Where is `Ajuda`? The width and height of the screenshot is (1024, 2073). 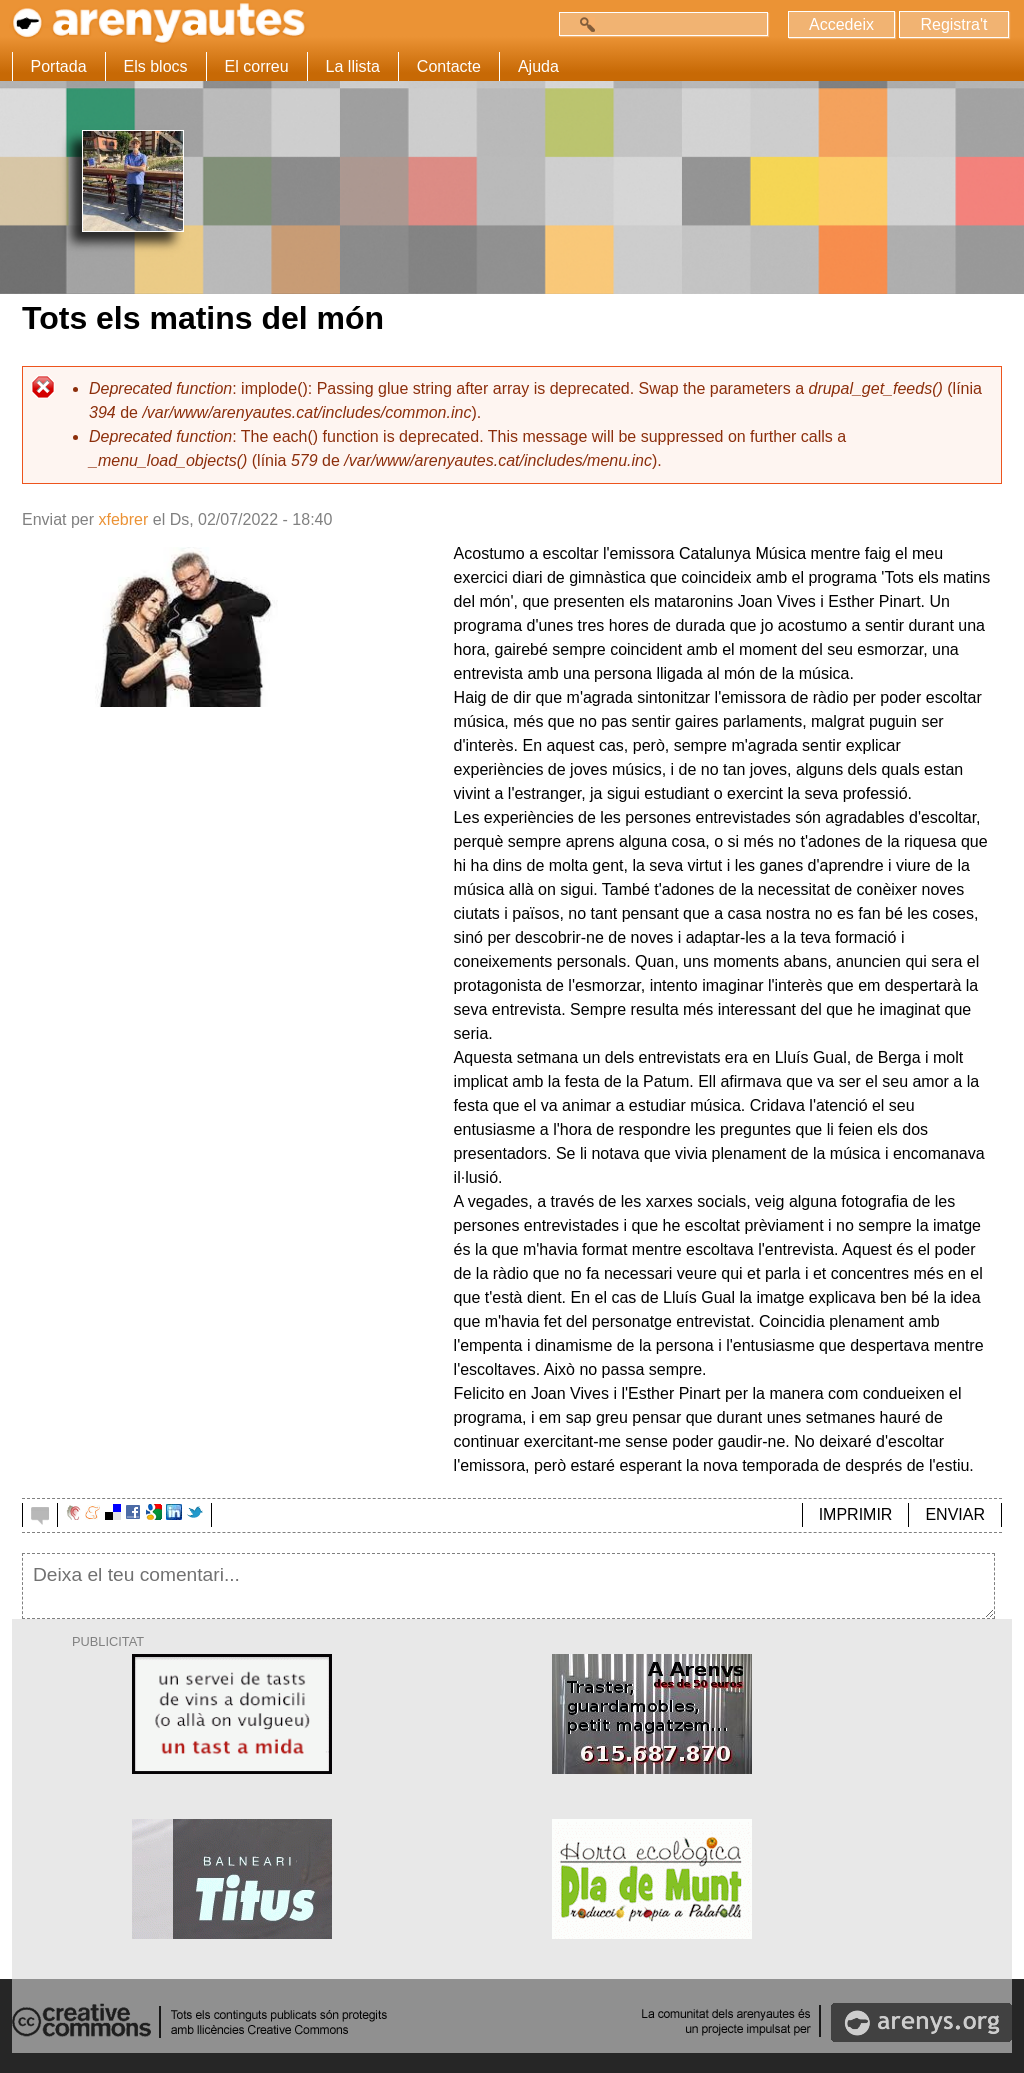
Ajuda is located at coordinates (538, 66).